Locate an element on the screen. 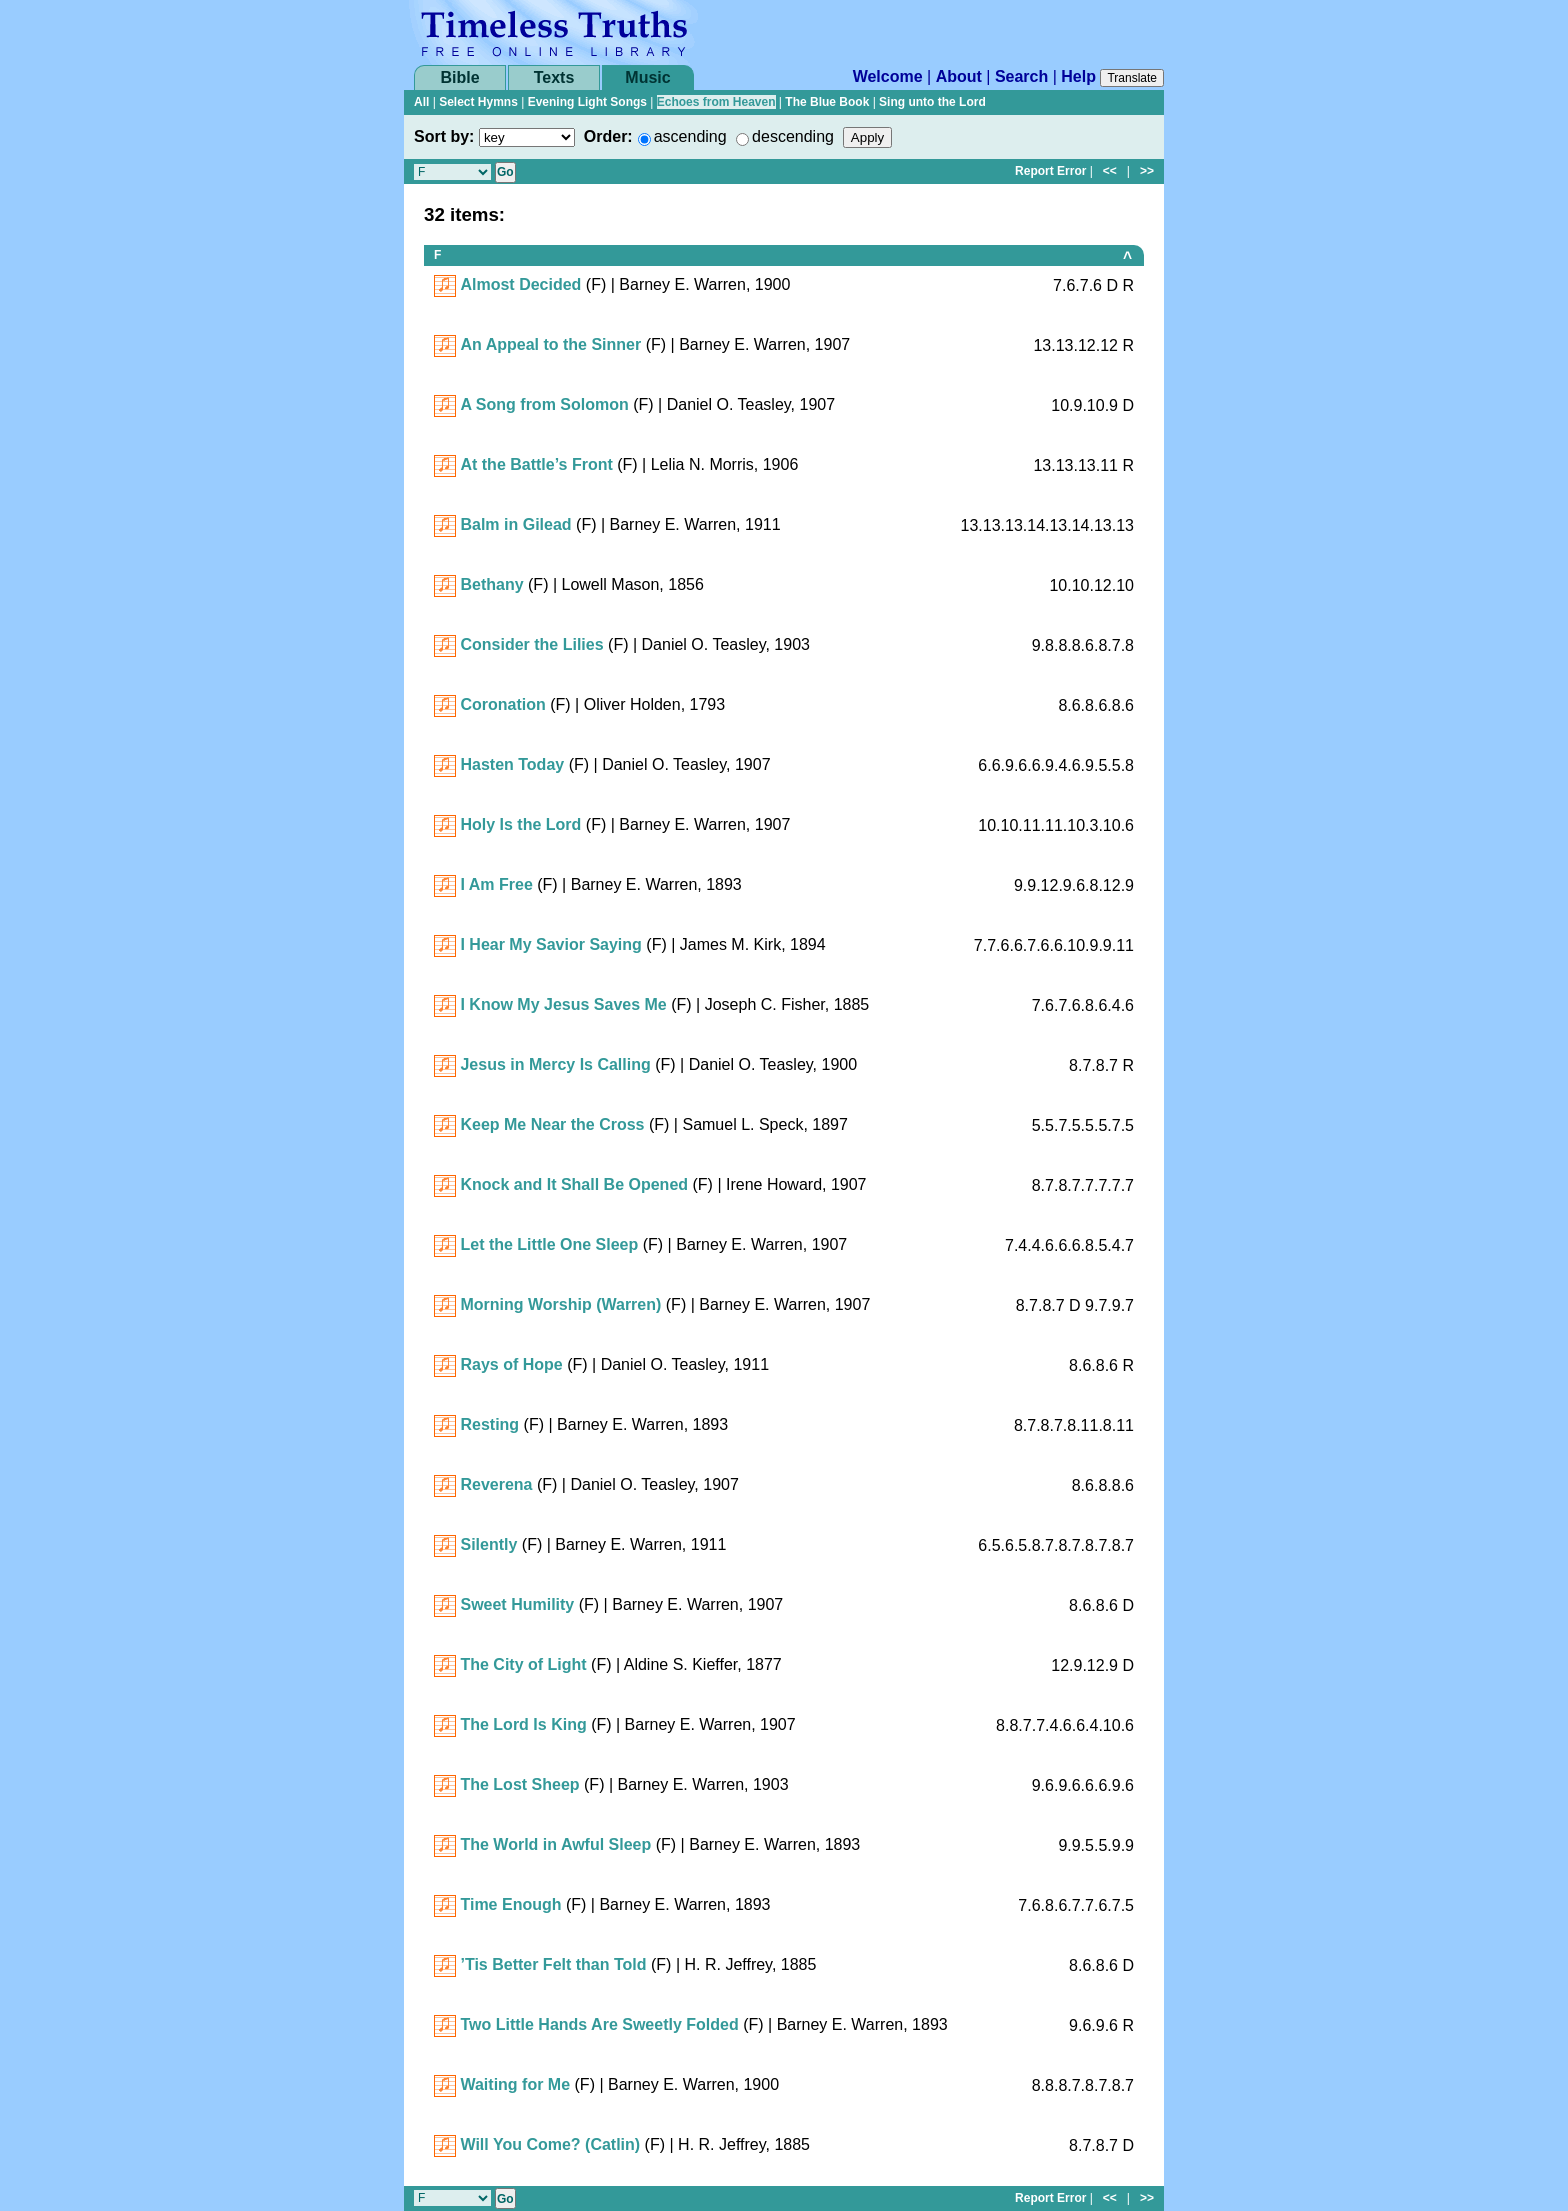 The image size is (1568, 2211). Resting is located at coordinates (489, 1424).